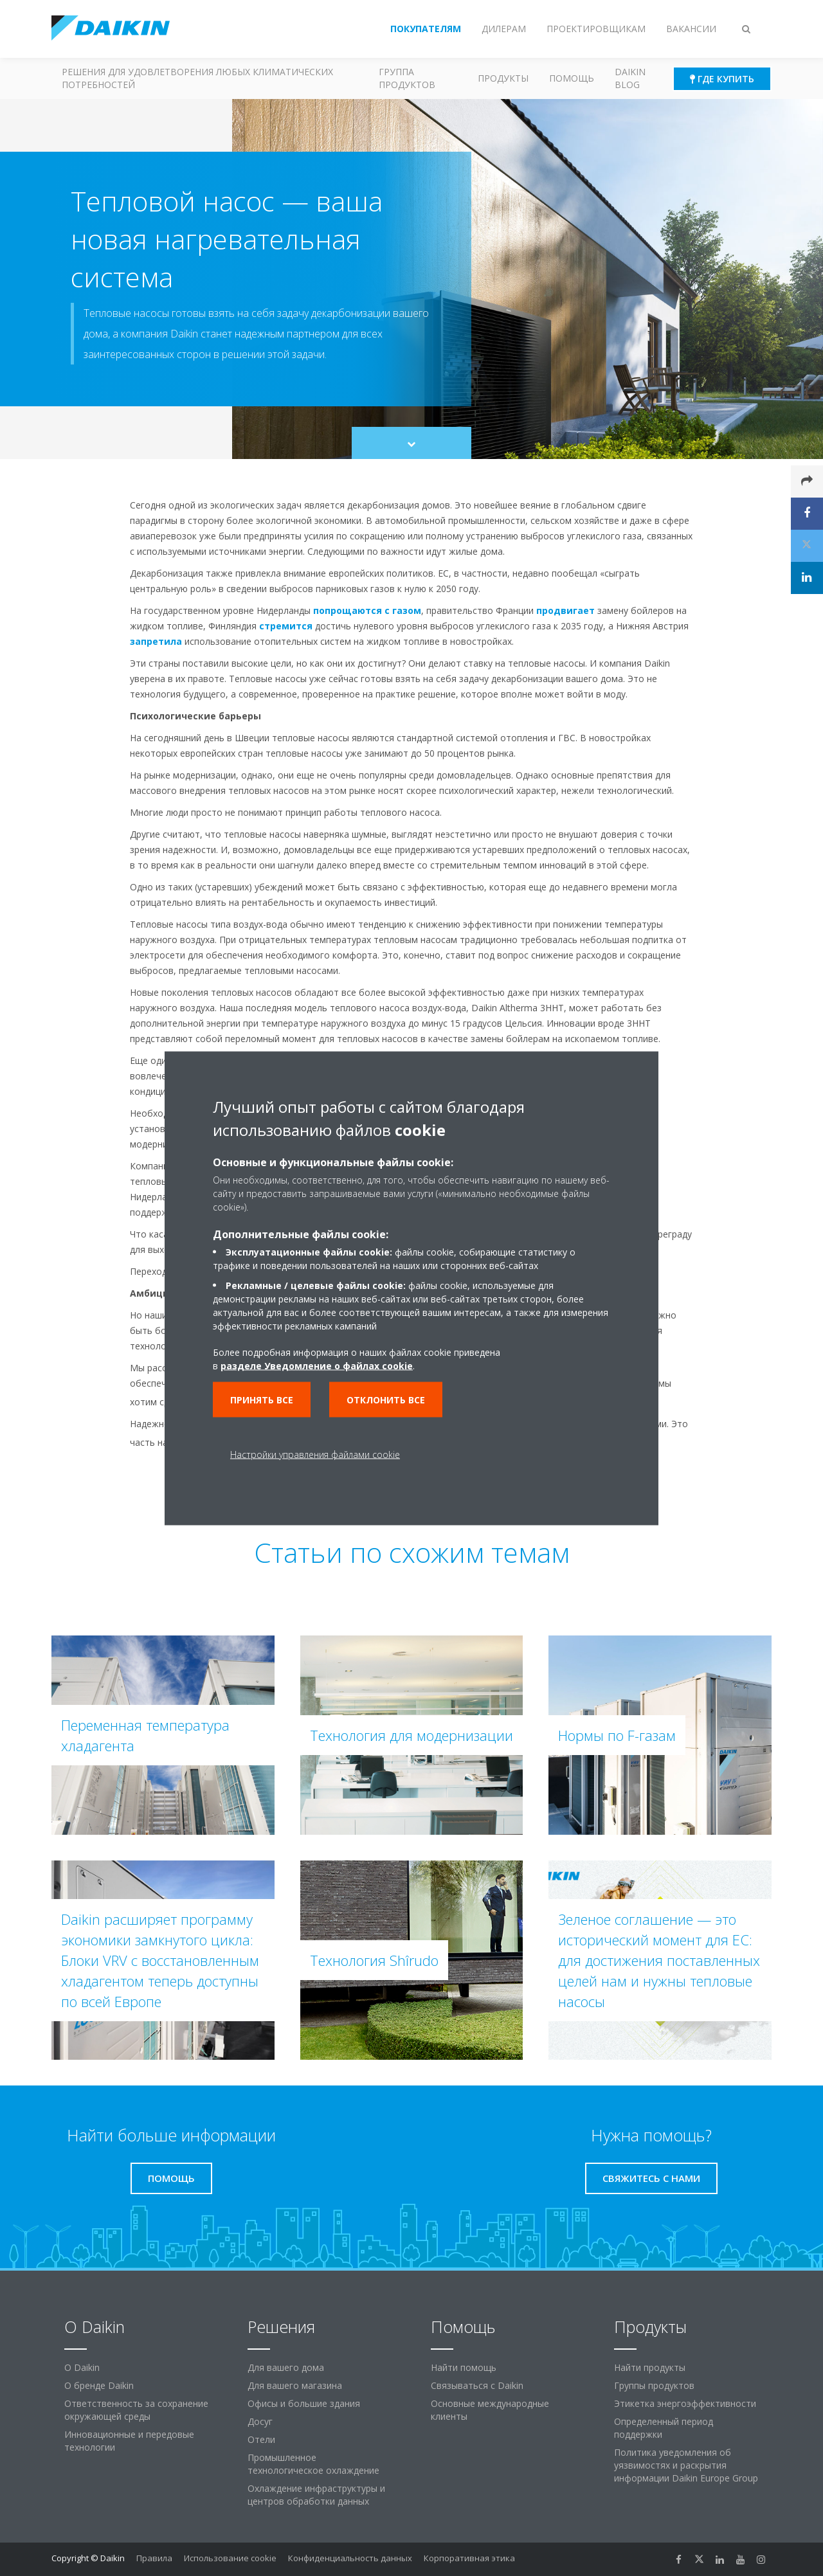 The image size is (823, 2576). Describe the element at coordinates (469, 2558) in the screenshot. I see `Корпоративная этика` at that location.